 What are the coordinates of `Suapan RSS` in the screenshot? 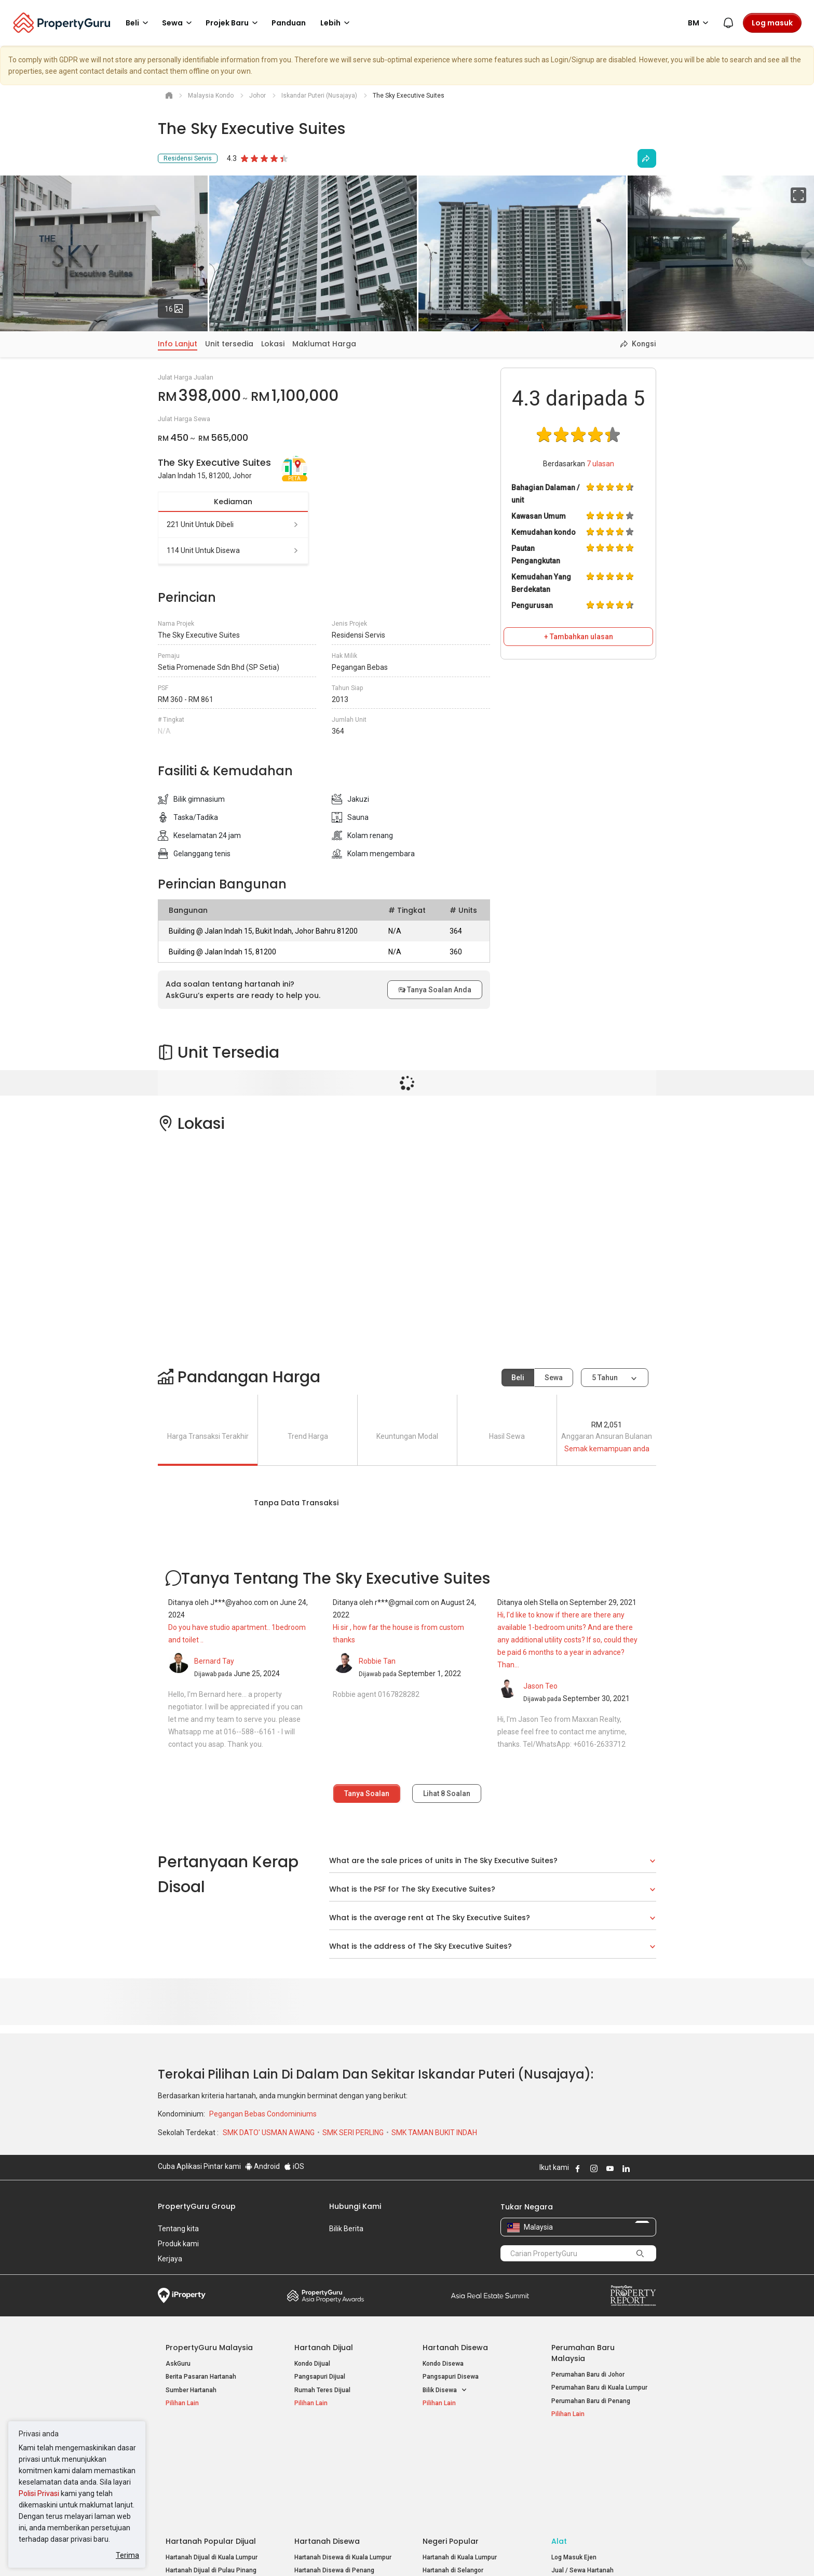 It's located at (569, 2490).